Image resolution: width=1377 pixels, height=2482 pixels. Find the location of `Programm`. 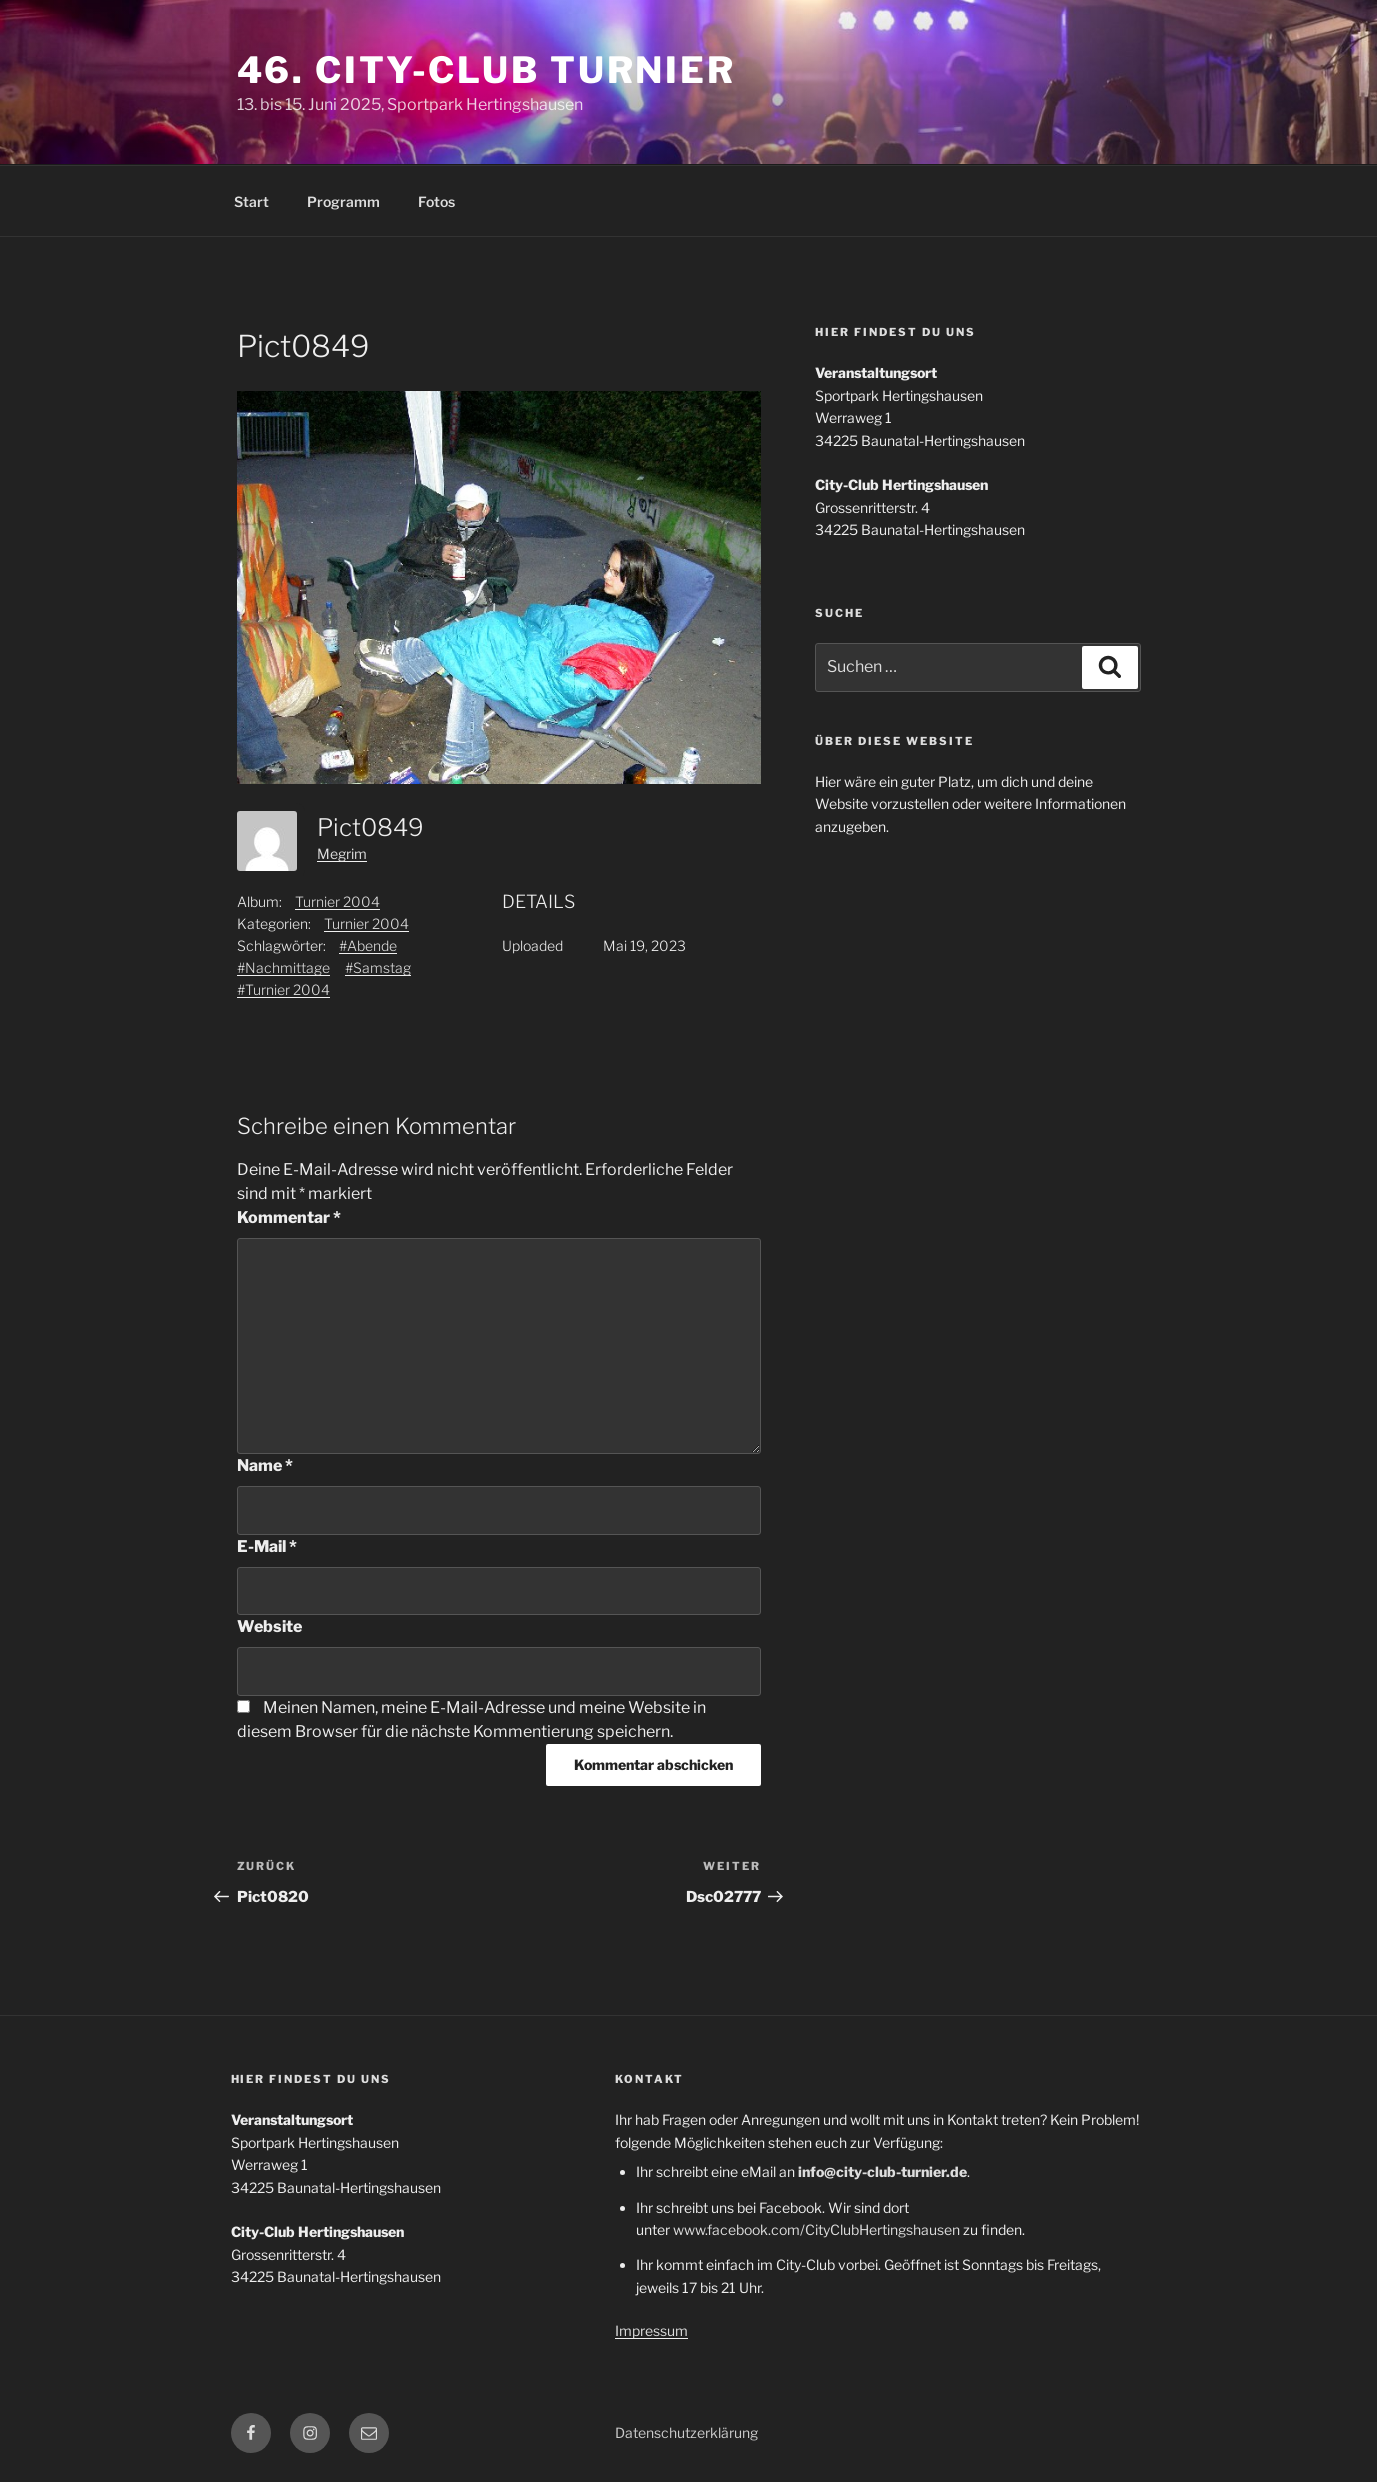

Programm is located at coordinates (343, 201).